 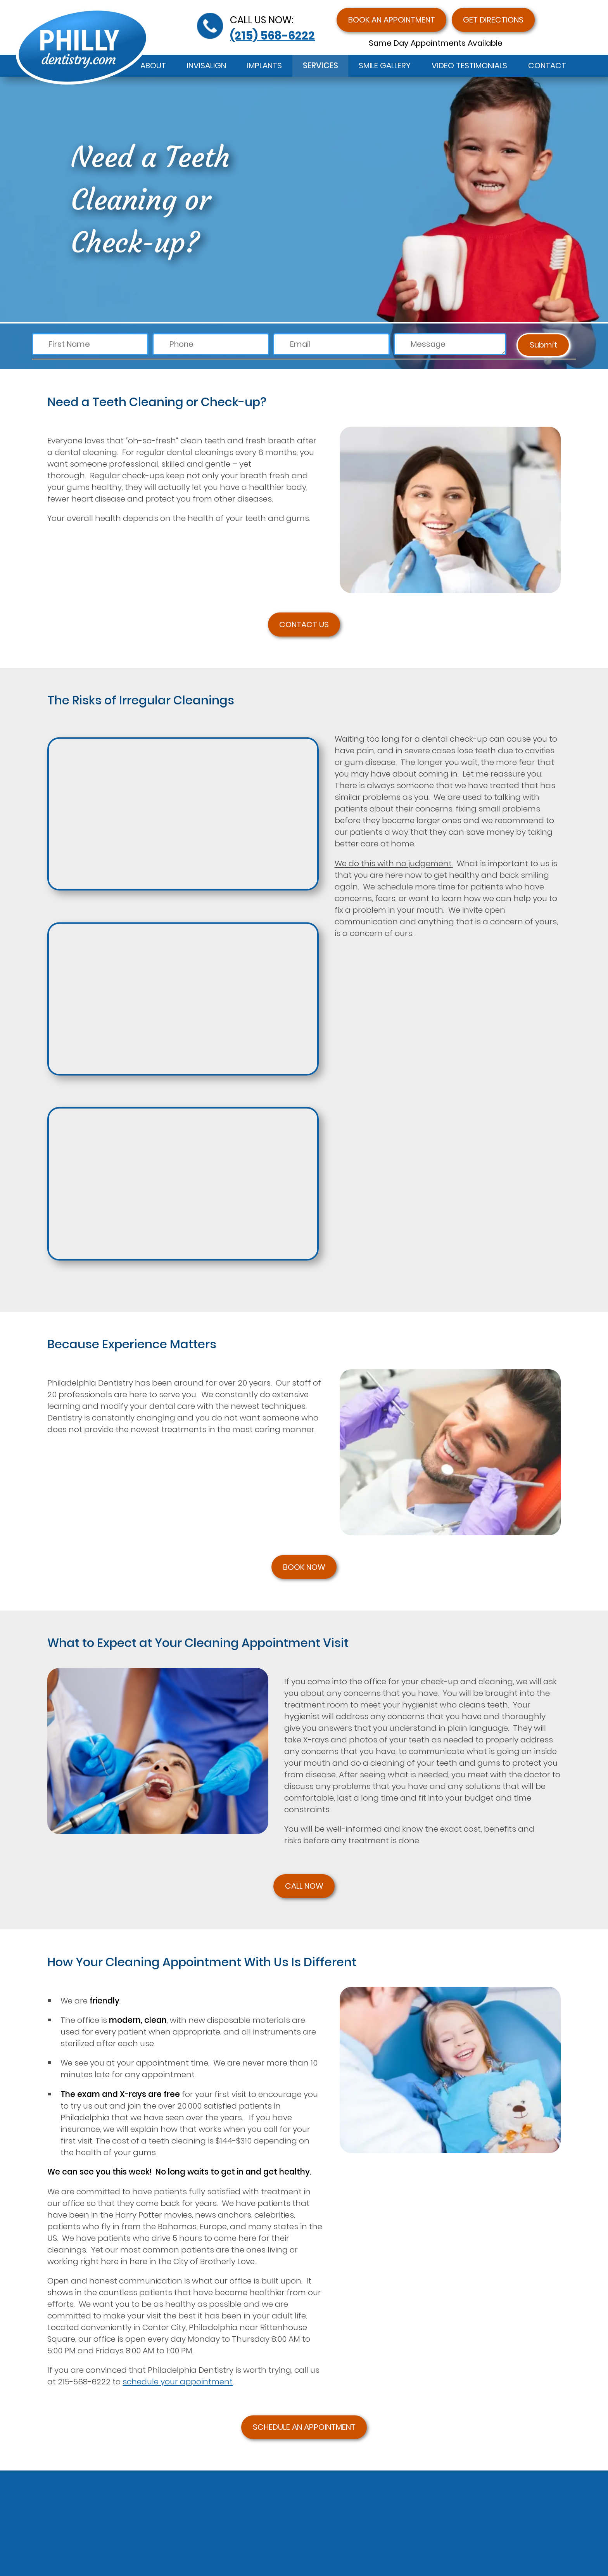 I want to click on (215) 568-6222, so click(x=272, y=35).